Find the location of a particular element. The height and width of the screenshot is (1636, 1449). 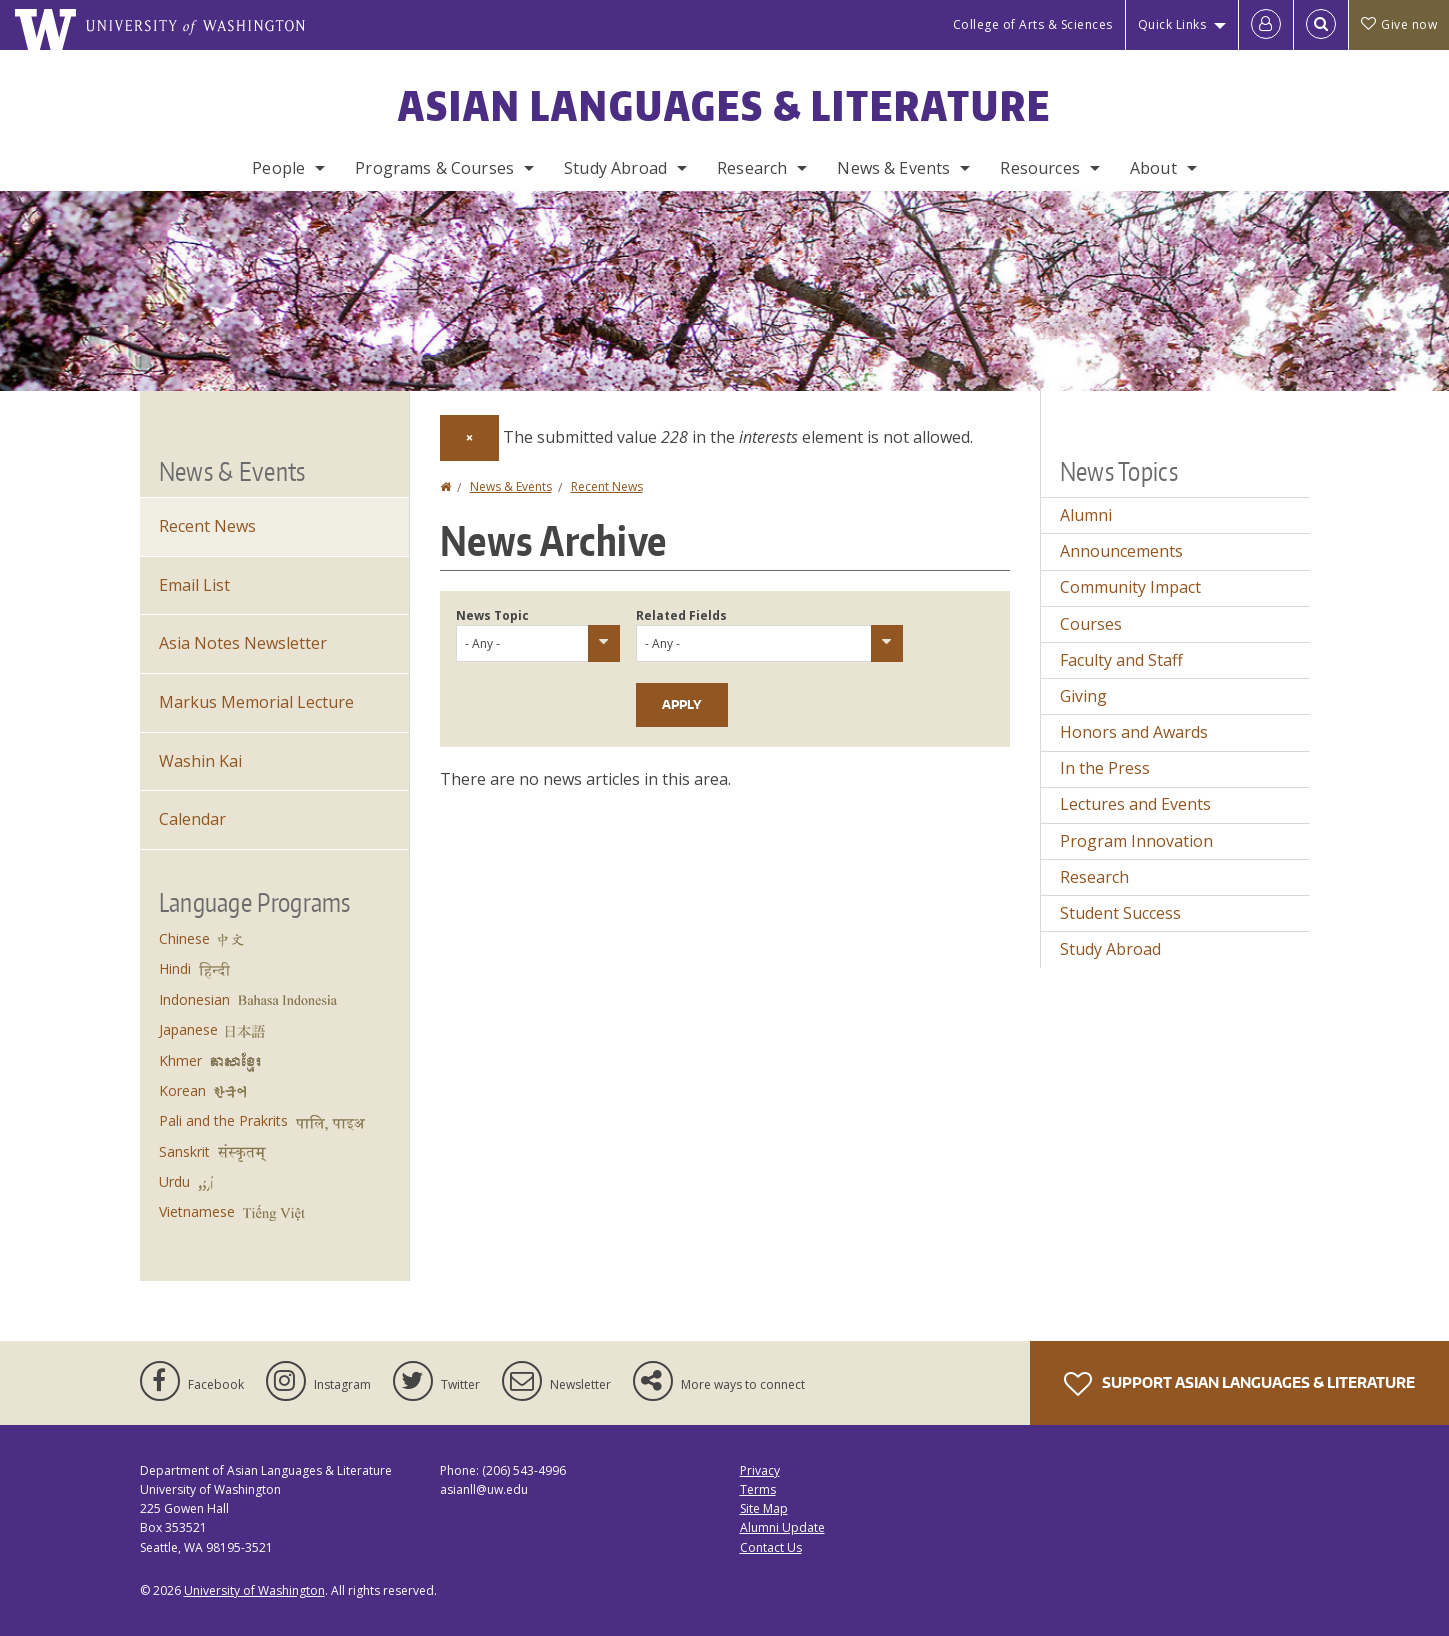

Program Innovation is located at coordinates (1136, 841).